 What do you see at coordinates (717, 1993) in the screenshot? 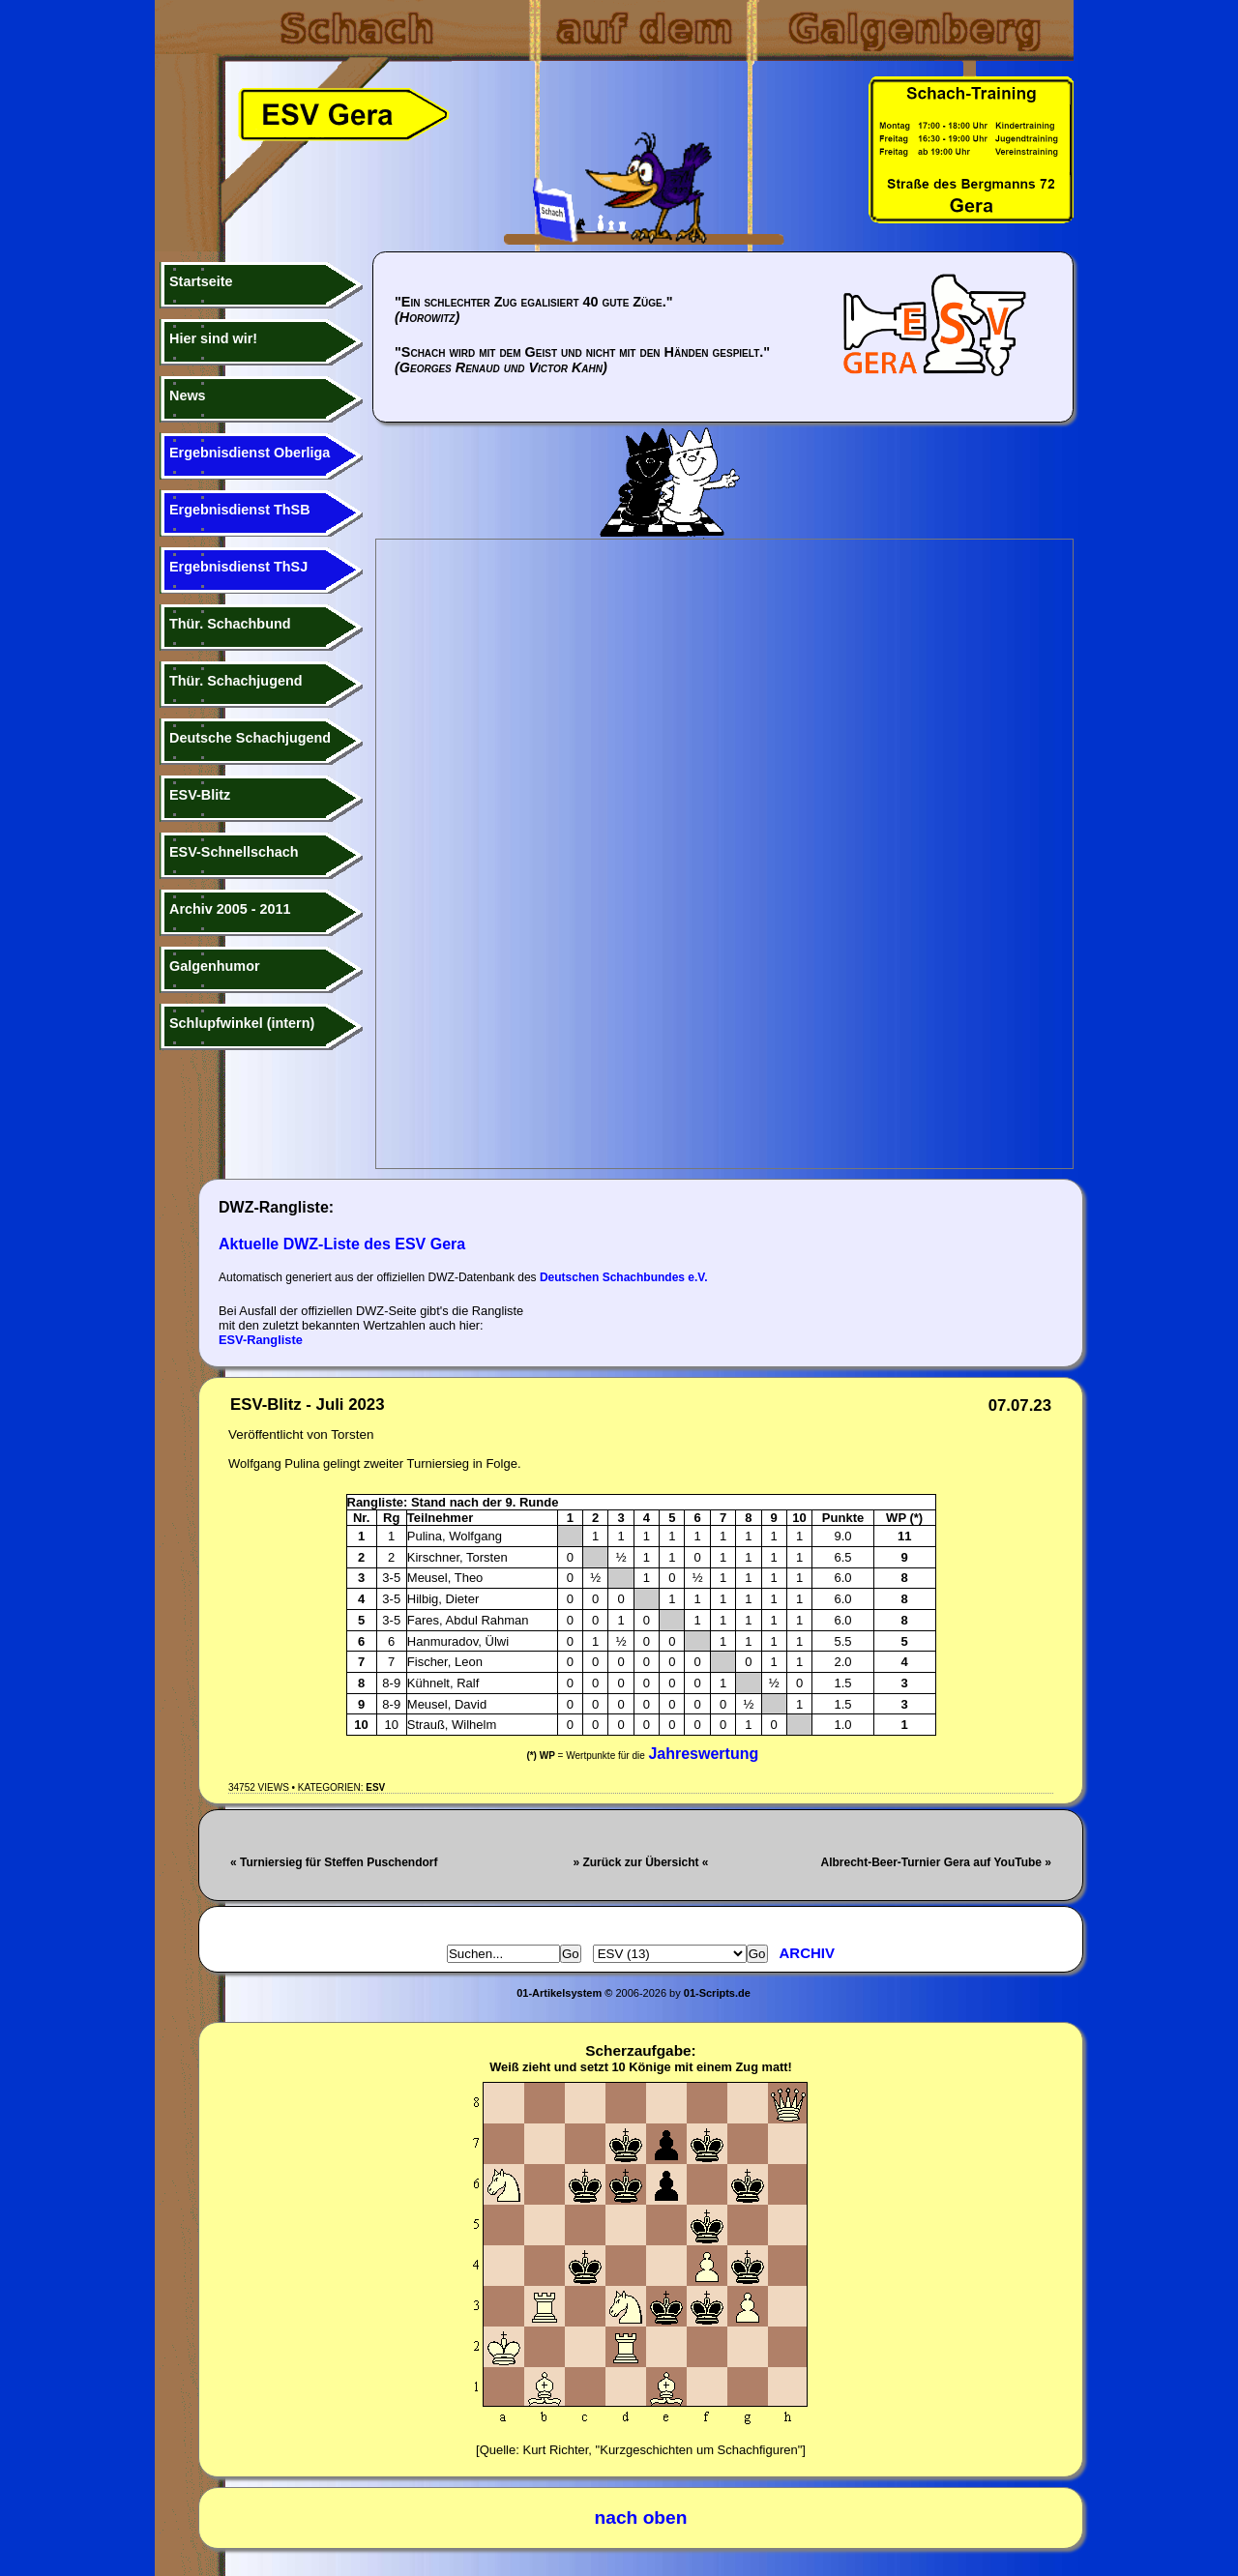
I see `01-Scripts.de` at bounding box center [717, 1993].